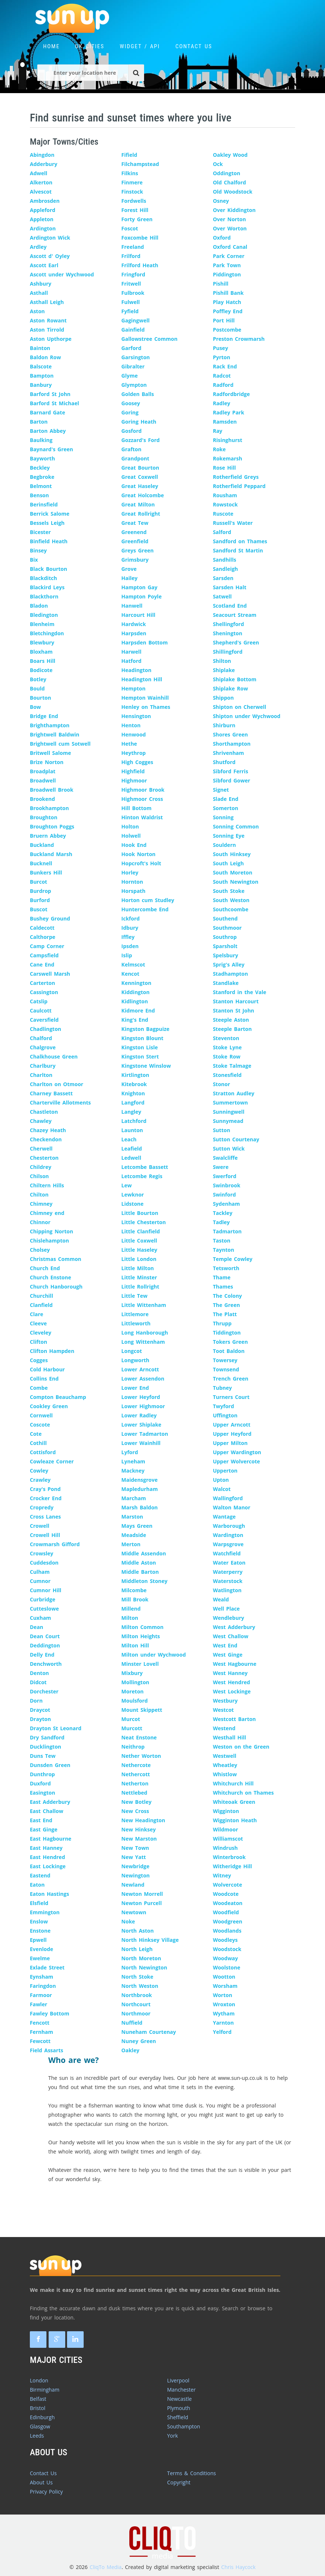  Describe the element at coordinates (130, 835) in the screenshot. I see `Holwell` at that location.